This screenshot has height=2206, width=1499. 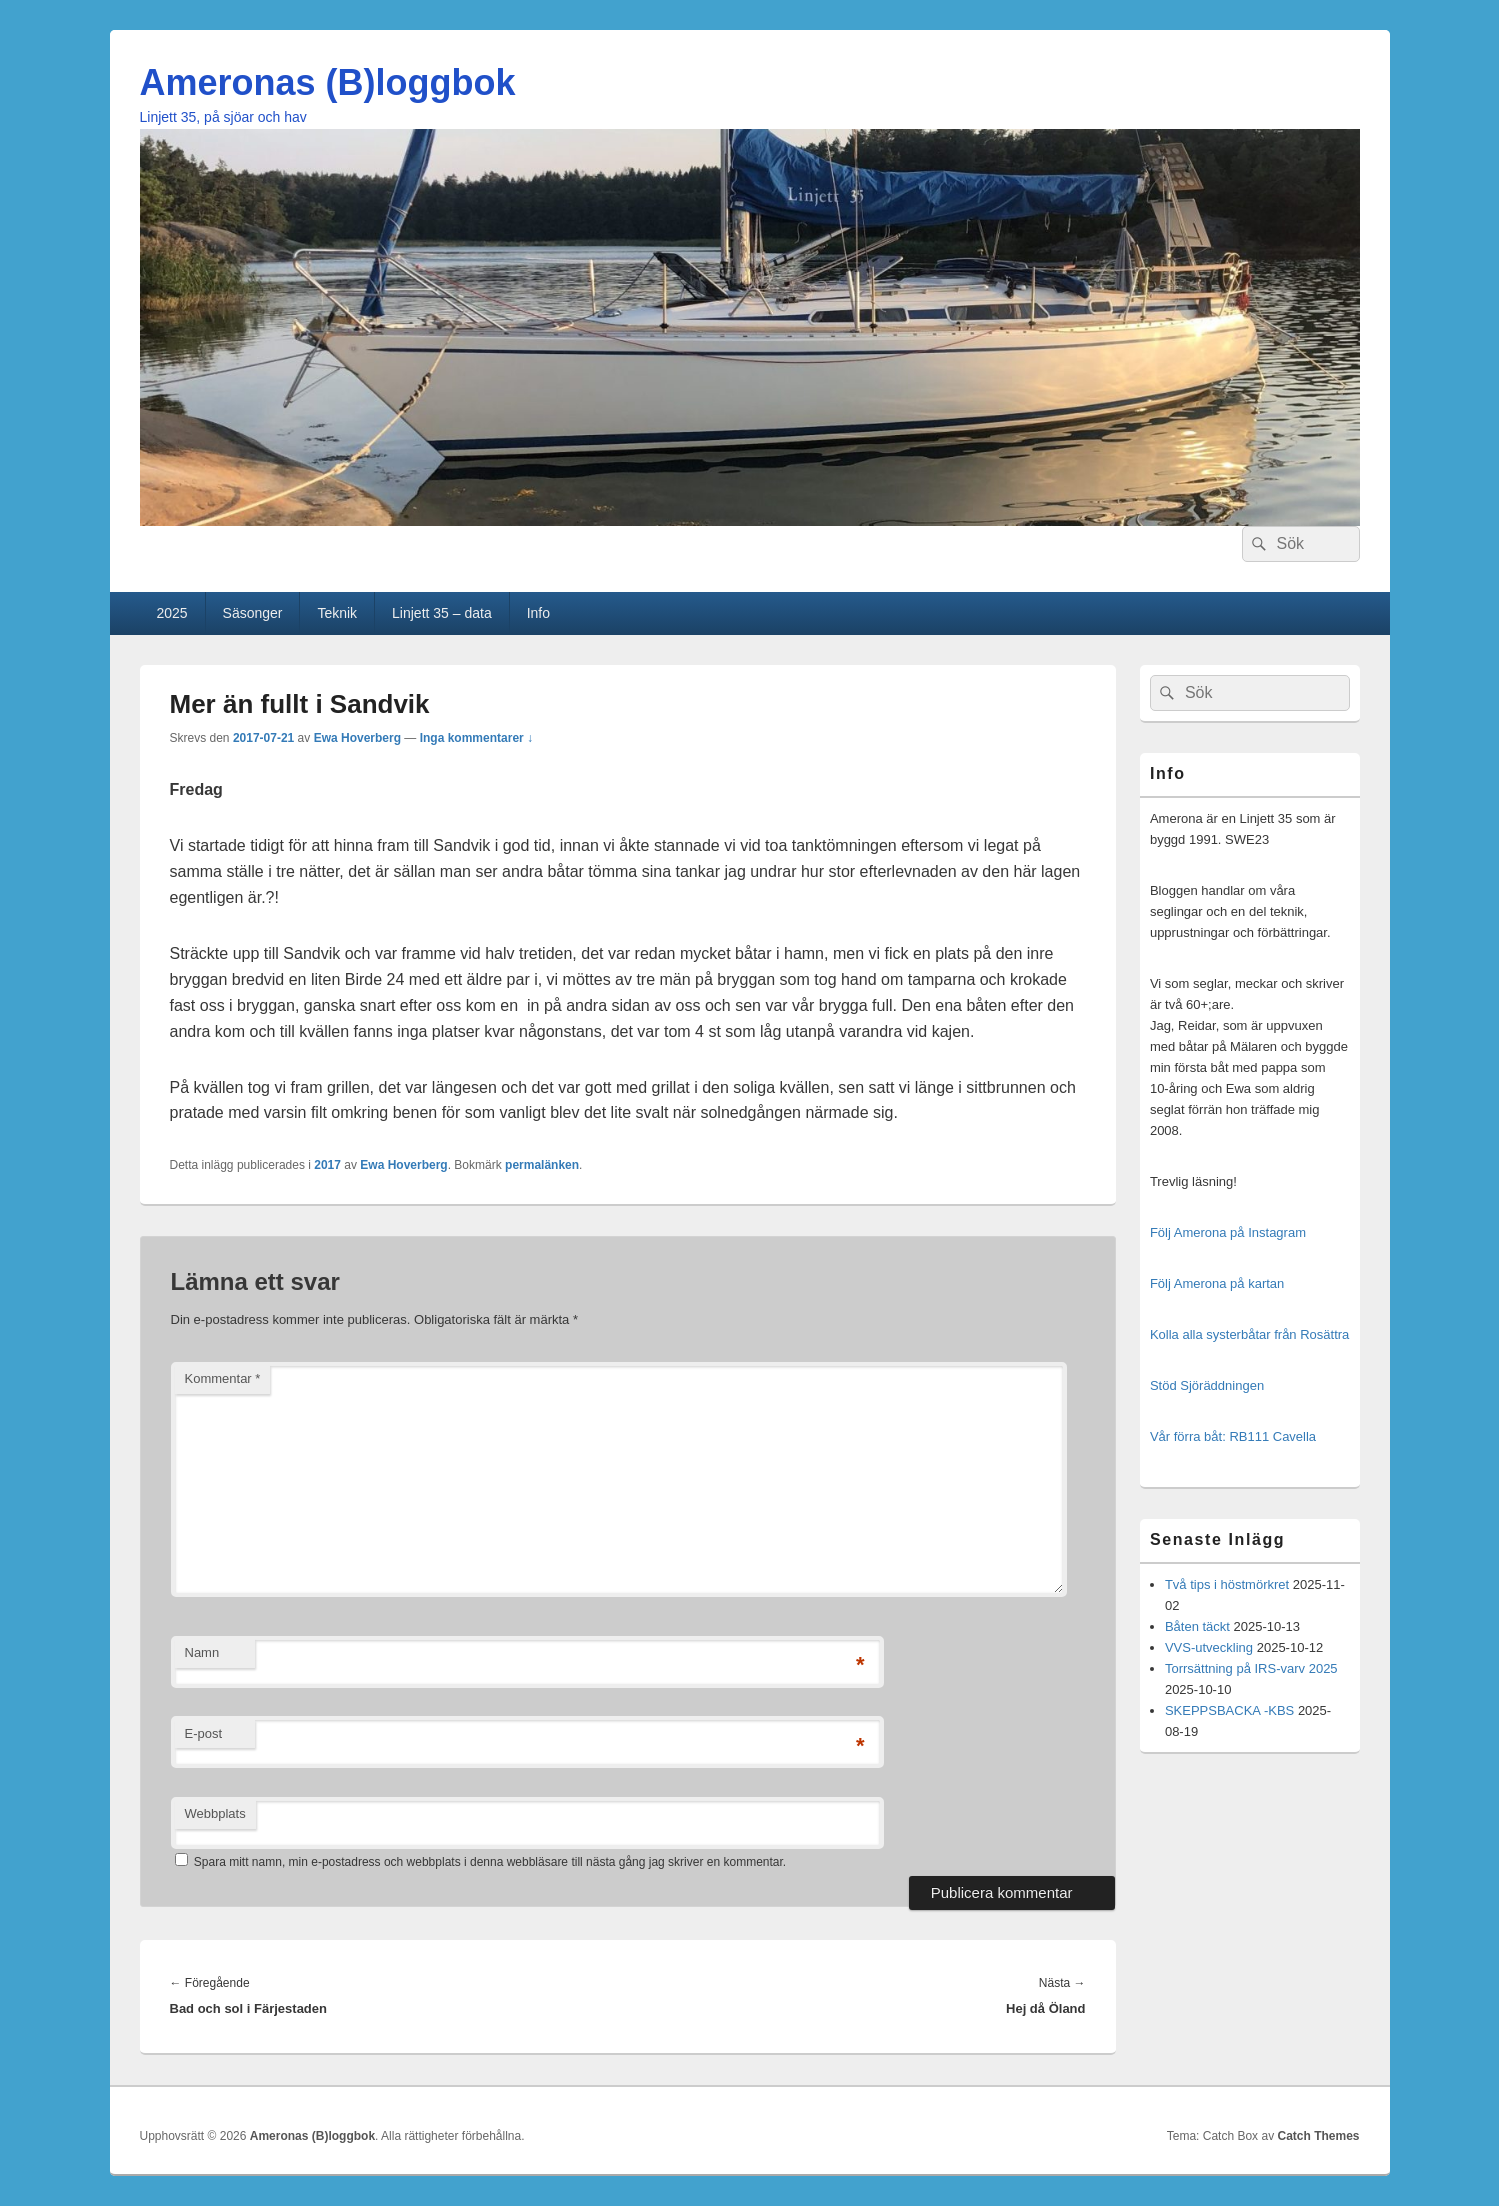 I want to click on Ameronas (B)loggbok, so click(x=328, y=82).